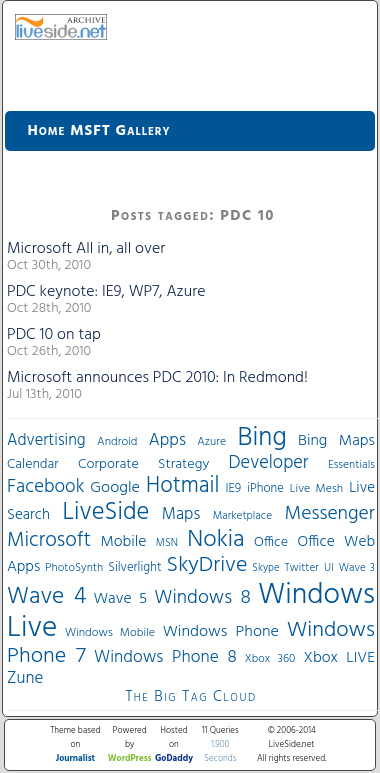 The height and width of the screenshot is (773, 380). I want to click on Microsoft All in, all over, so click(86, 249).